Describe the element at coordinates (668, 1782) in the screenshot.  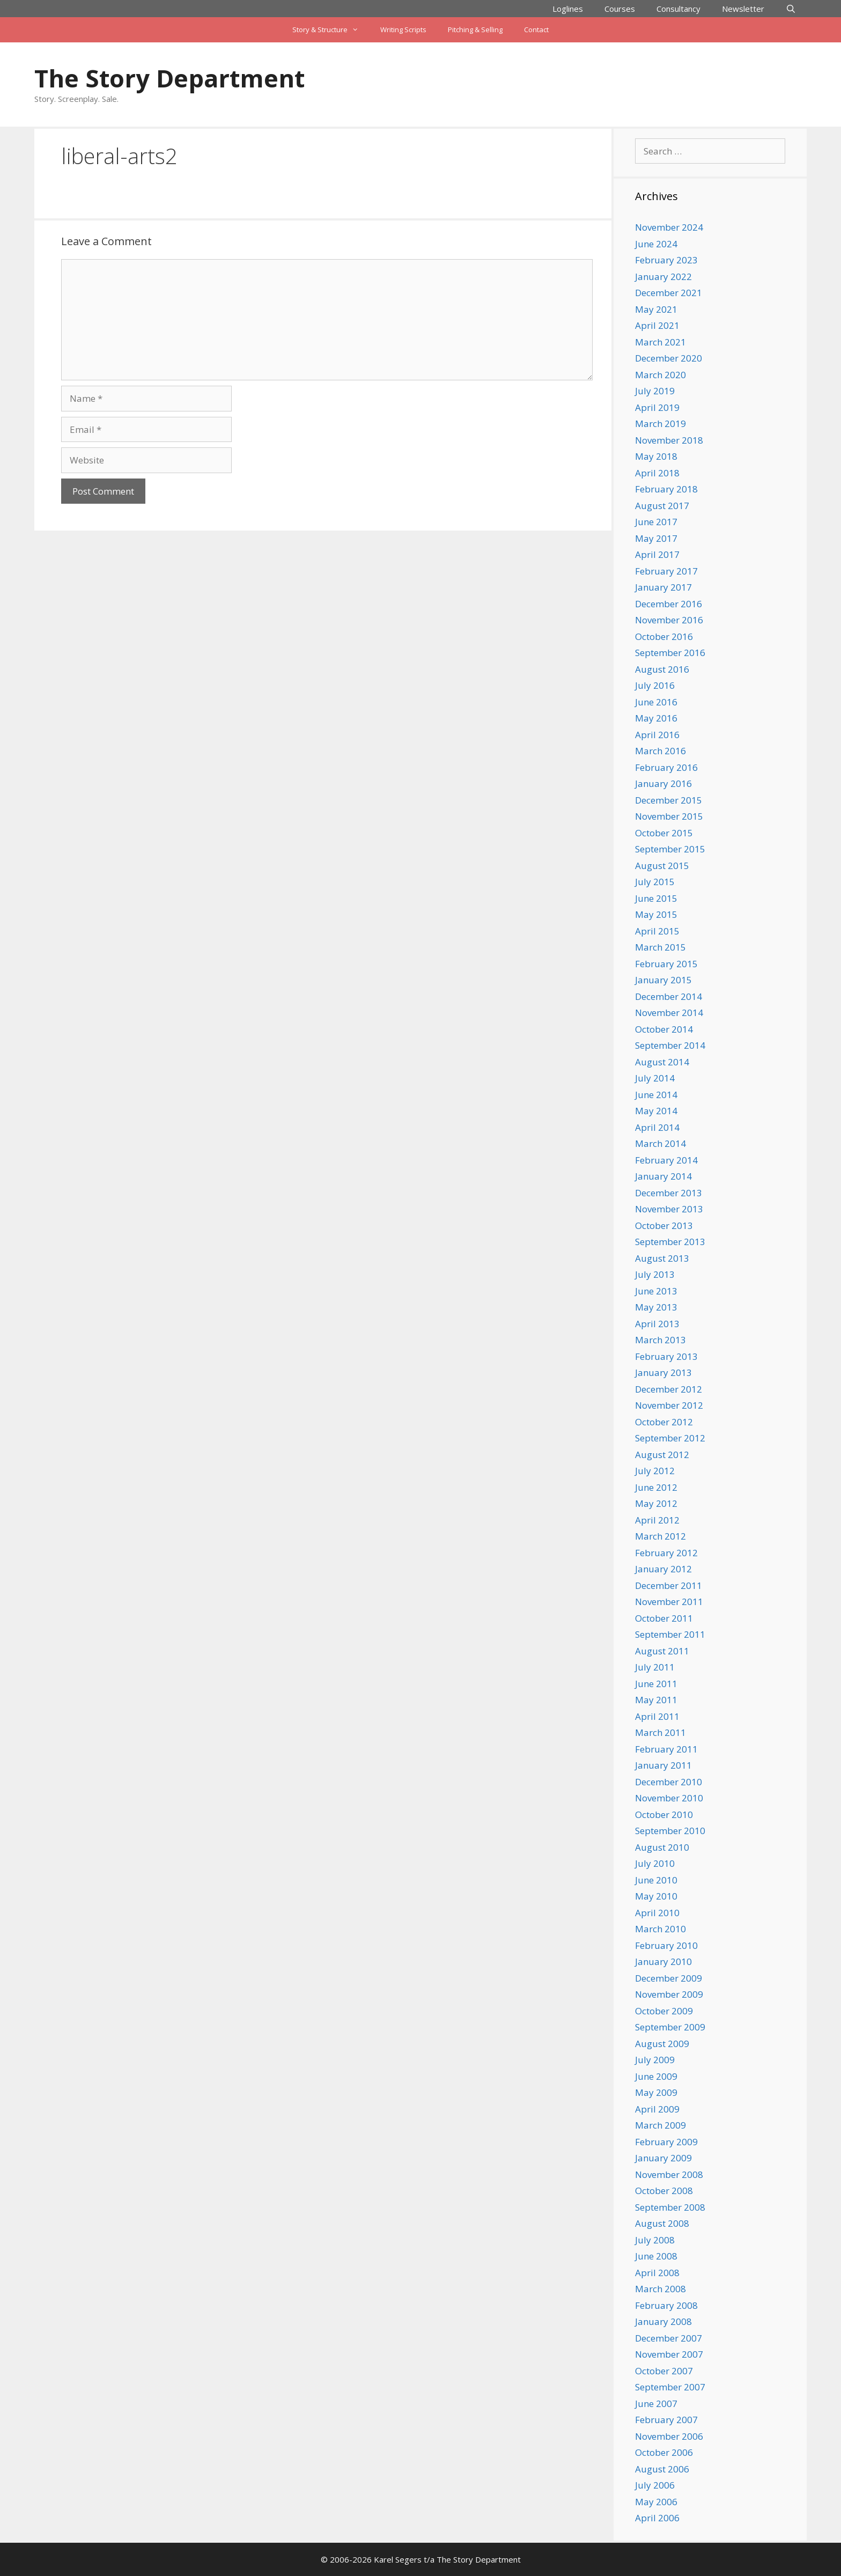
I see `December 2010` at that location.